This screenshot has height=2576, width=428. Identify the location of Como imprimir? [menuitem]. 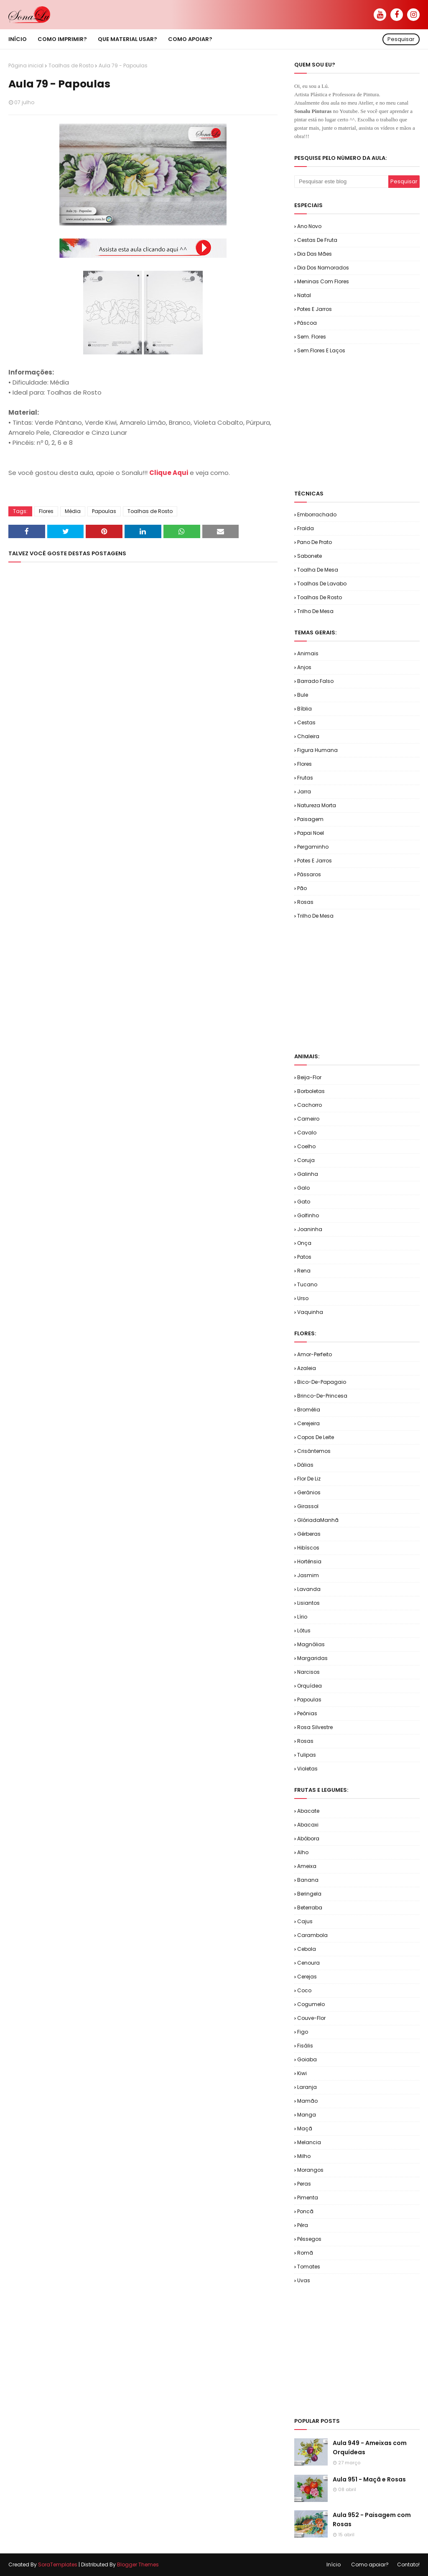
(62, 39).